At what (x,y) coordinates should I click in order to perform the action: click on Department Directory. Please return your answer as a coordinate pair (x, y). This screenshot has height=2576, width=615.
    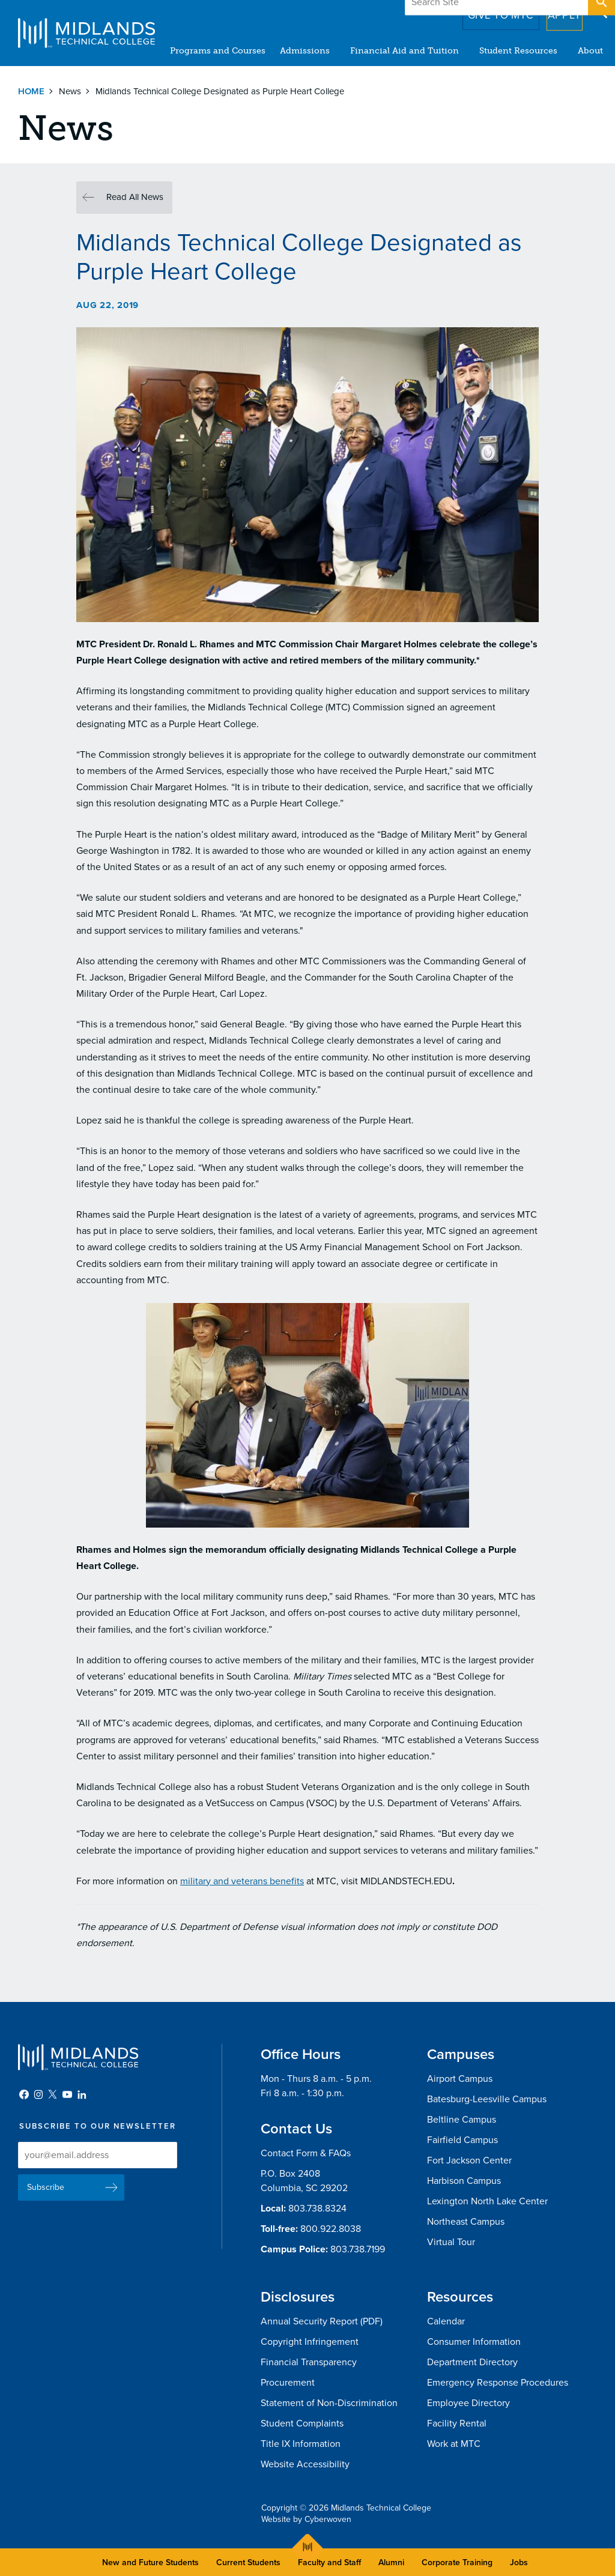
    Looking at the image, I should click on (472, 2362).